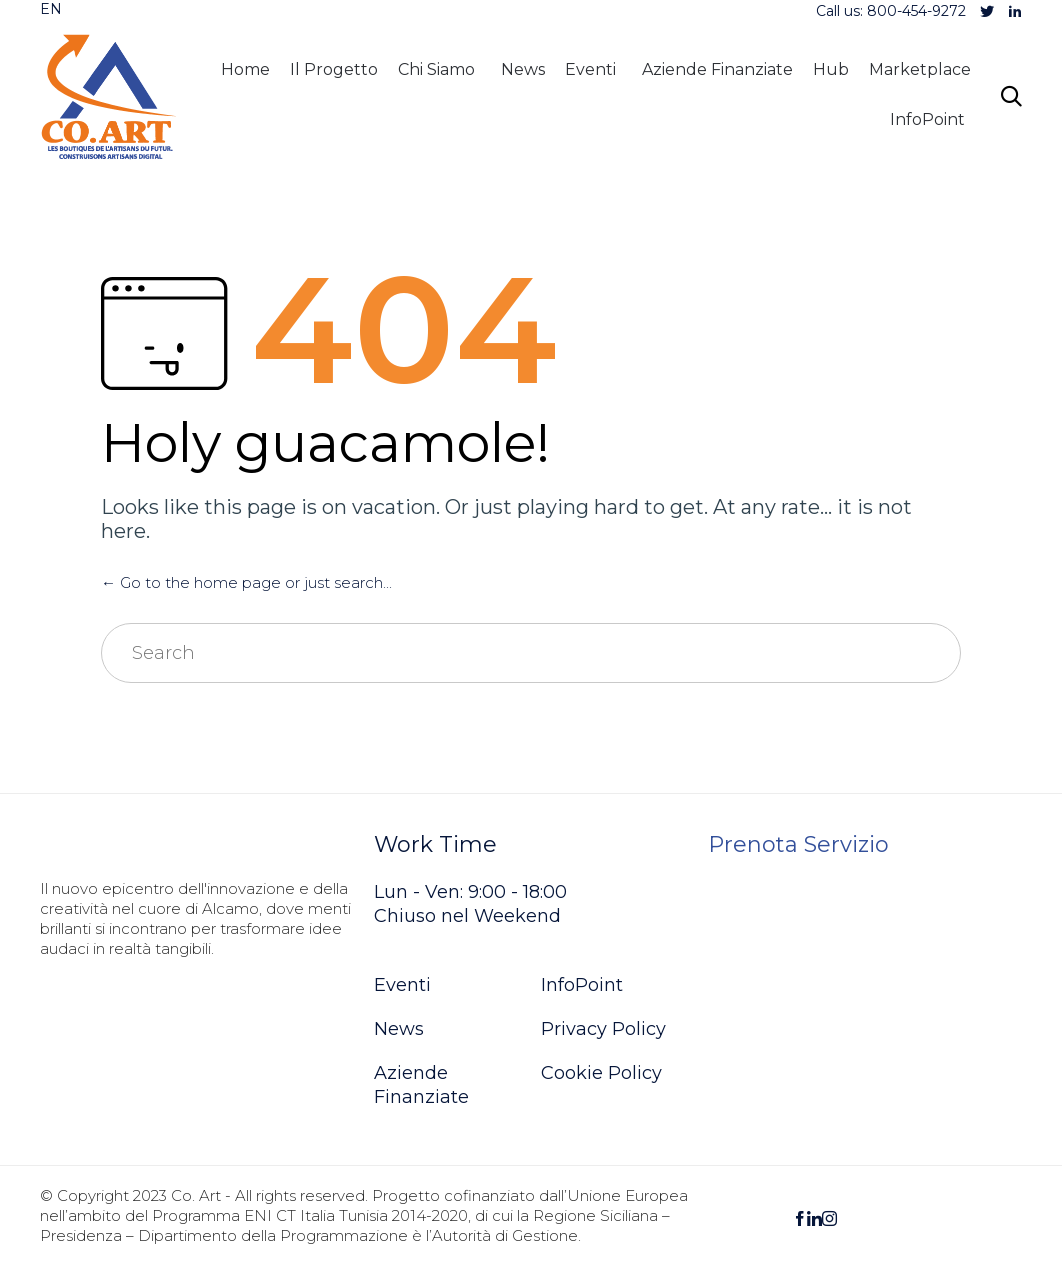 The height and width of the screenshot is (1271, 1062). What do you see at coordinates (920, 69) in the screenshot?
I see `Marketplace` at bounding box center [920, 69].